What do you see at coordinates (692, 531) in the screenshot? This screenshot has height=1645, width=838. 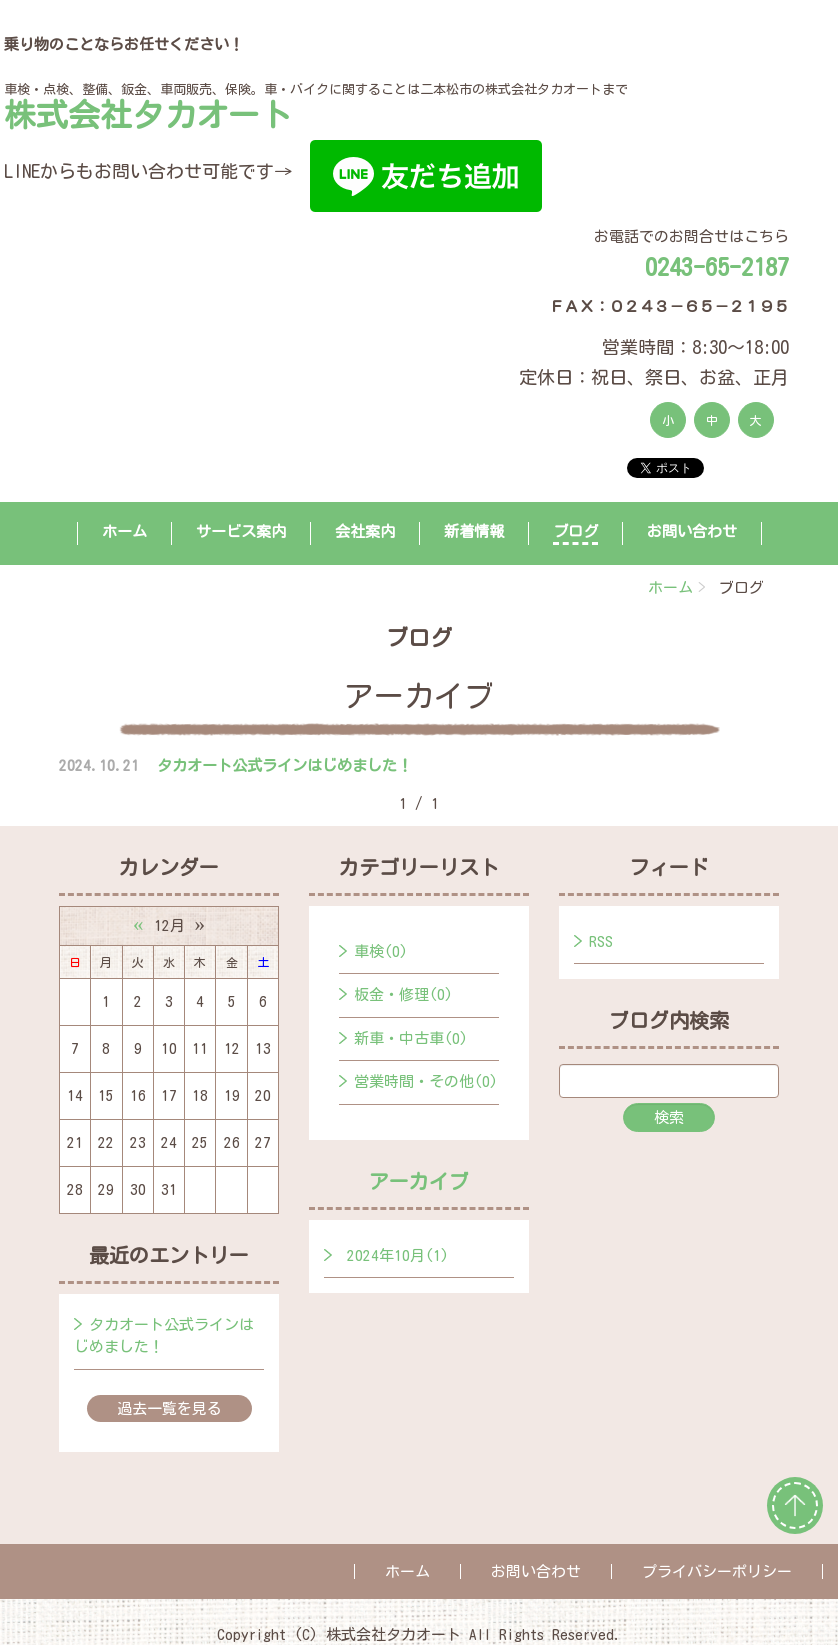 I see `お問い合わせ` at bounding box center [692, 531].